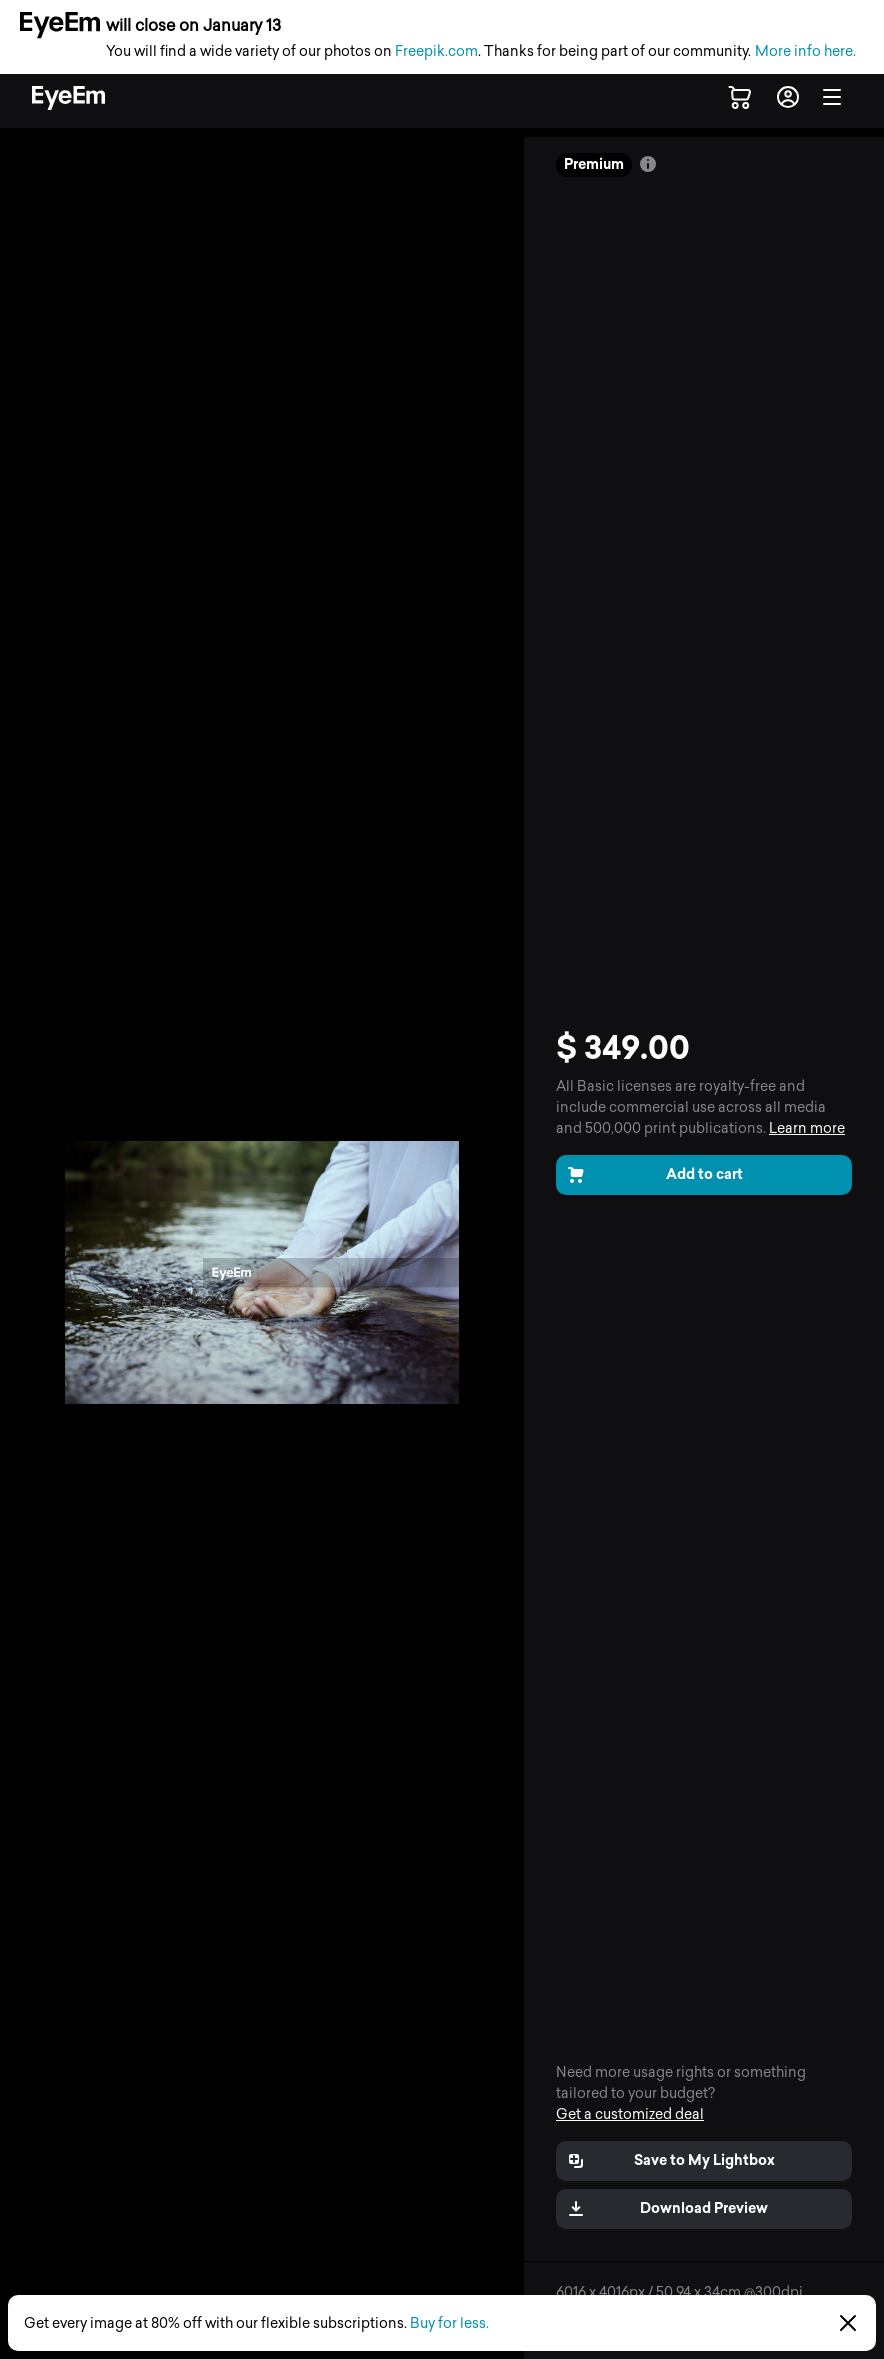 The image size is (884, 2359). I want to click on Freepik.com, so click(436, 51).